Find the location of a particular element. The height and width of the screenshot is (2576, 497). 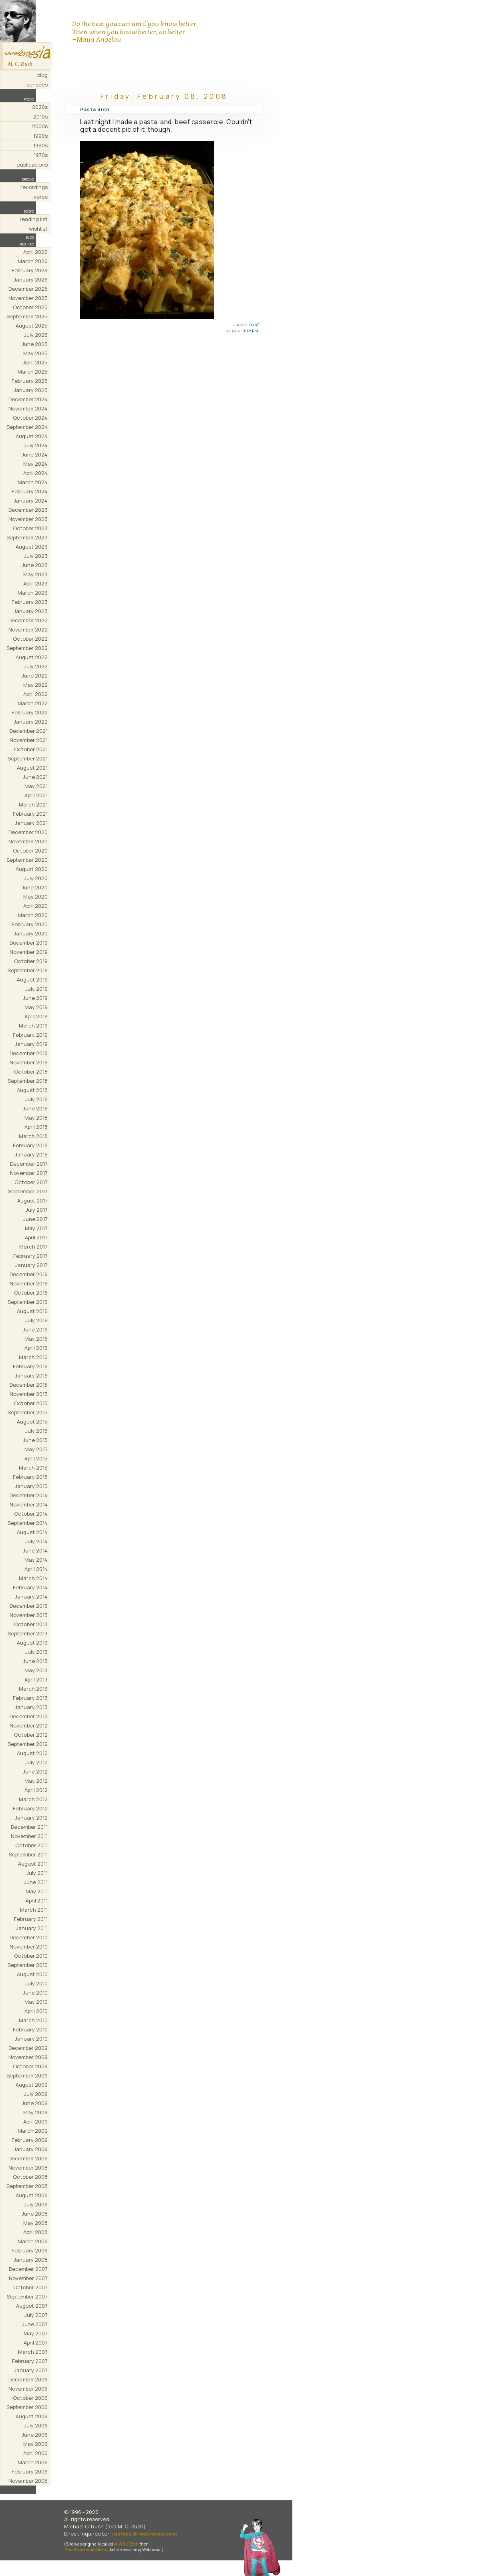

February 2017 is located at coordinates (30, 1255).